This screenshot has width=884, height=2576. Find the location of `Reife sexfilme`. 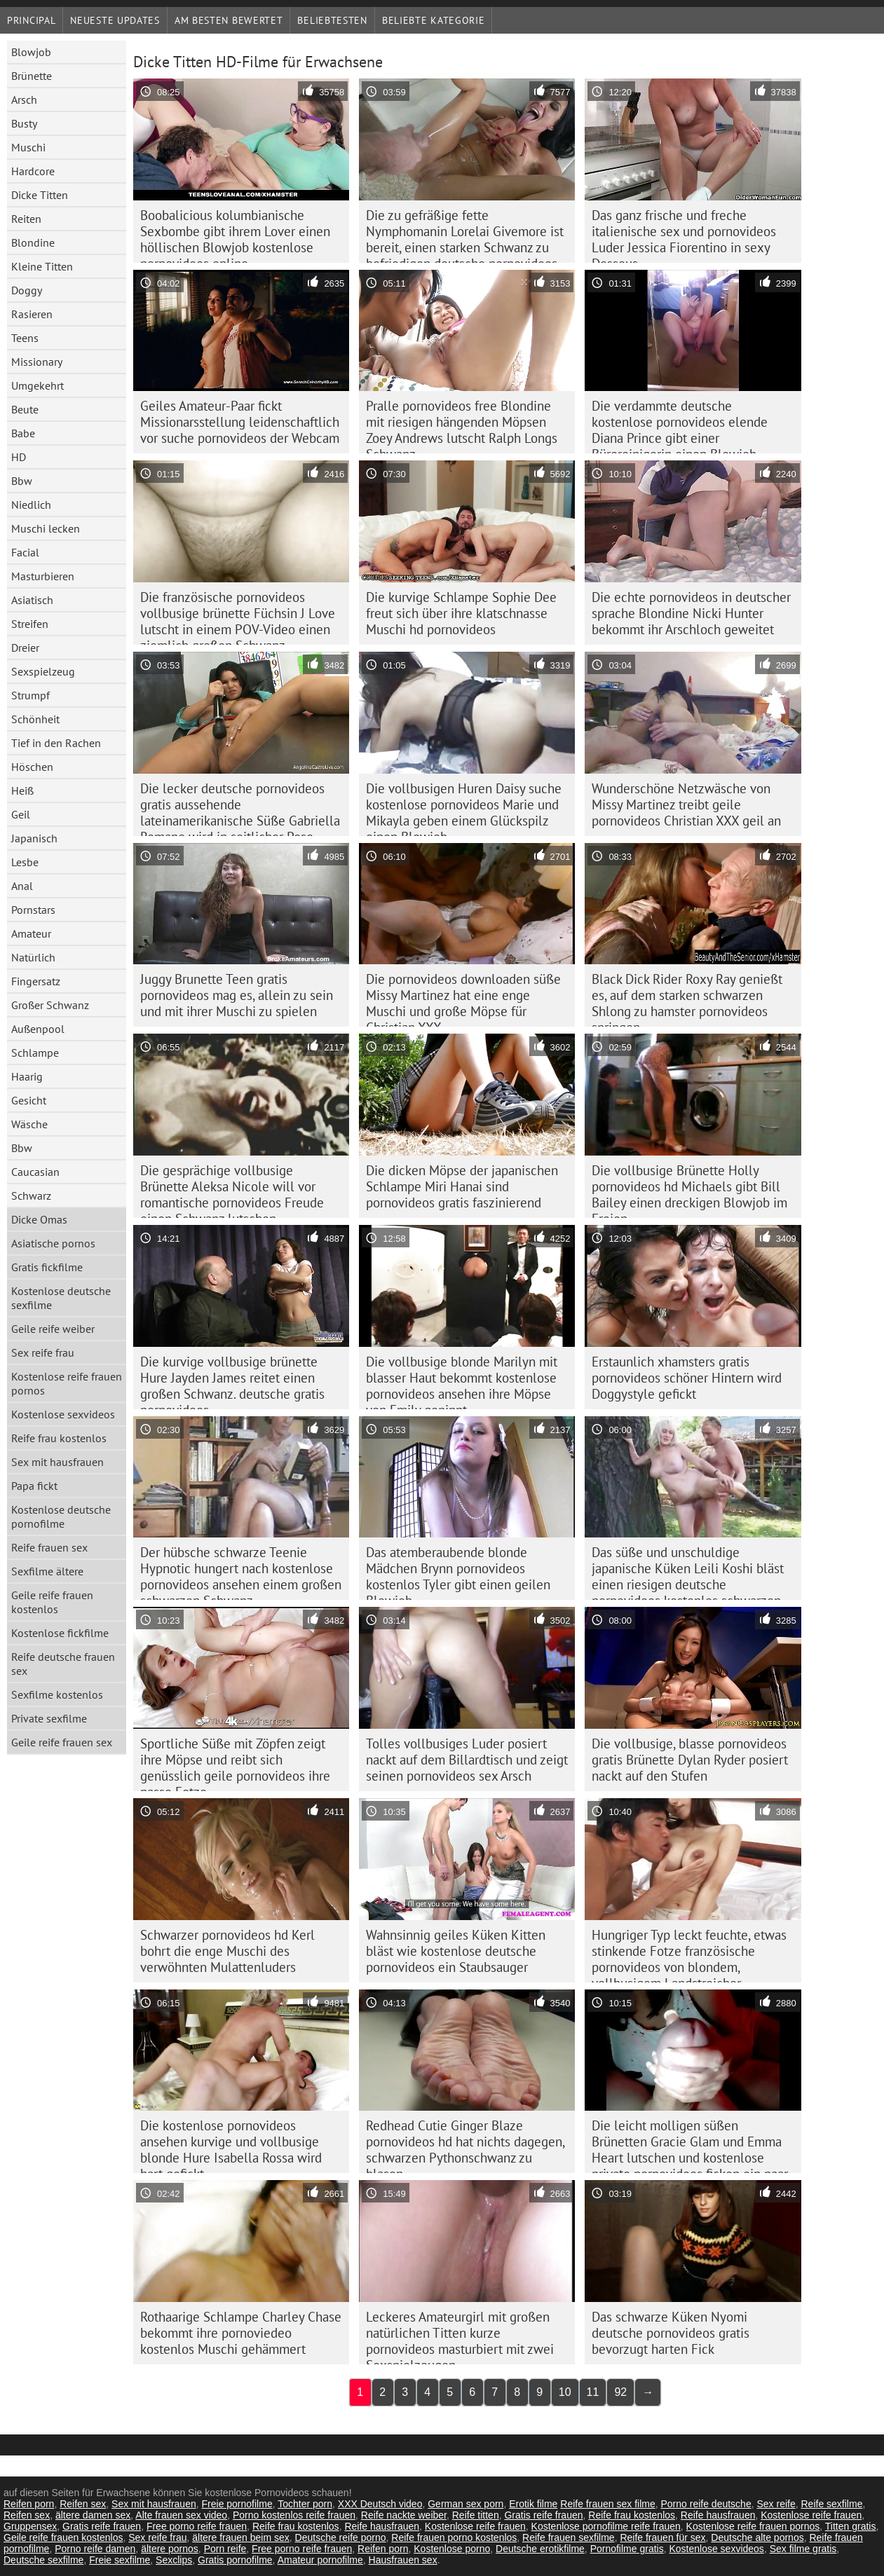

Reife sexfilme is located at coordinates (832, 2503).